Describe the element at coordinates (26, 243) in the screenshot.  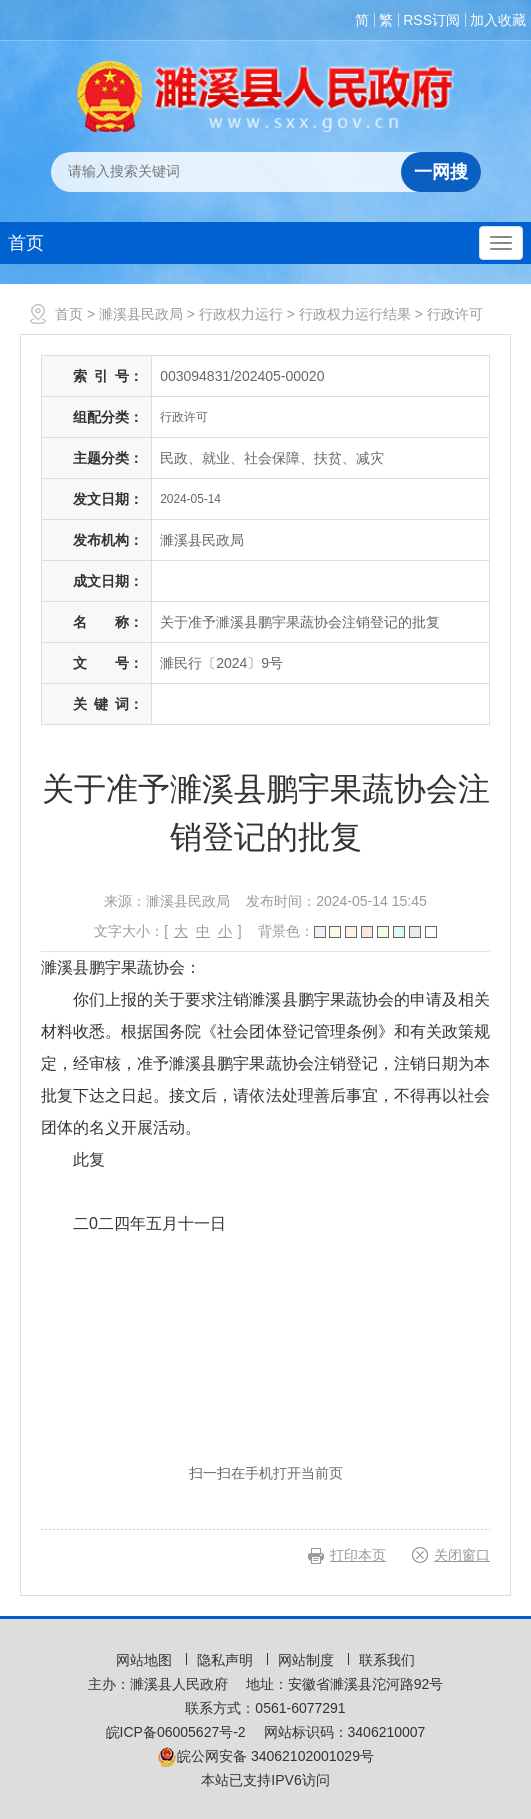
I see `首页` at that location.